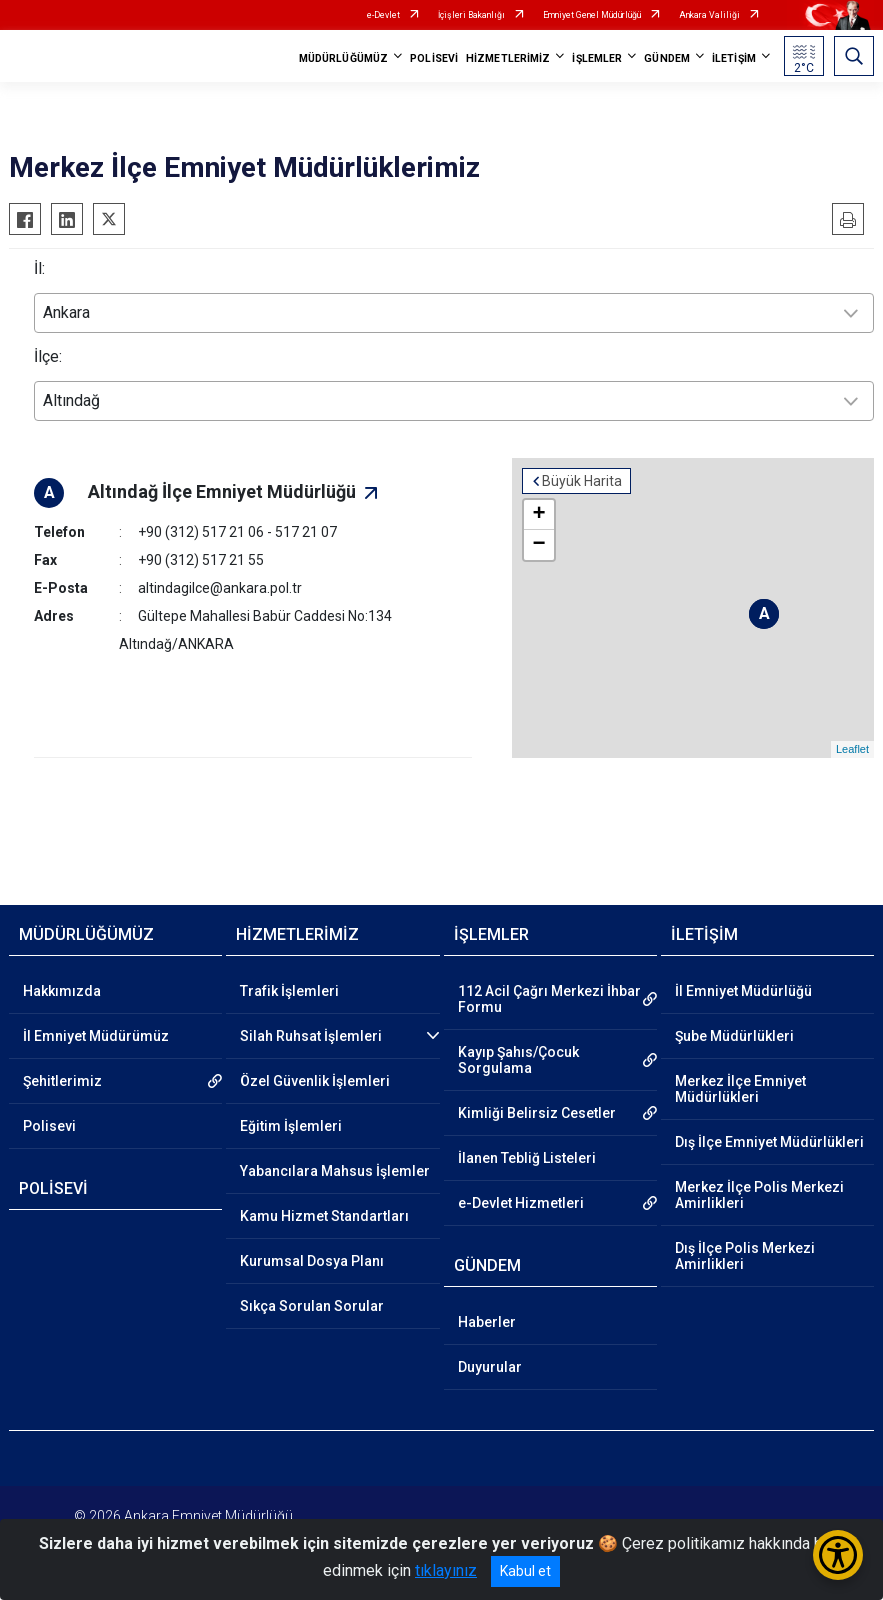 Image resolution: width=883 pixels, height=1600 pixels. What do you see at coordinates (62, 1081) in the screenshot?
I see `Şehitlerimiz` at bounding box center [62, 1081].